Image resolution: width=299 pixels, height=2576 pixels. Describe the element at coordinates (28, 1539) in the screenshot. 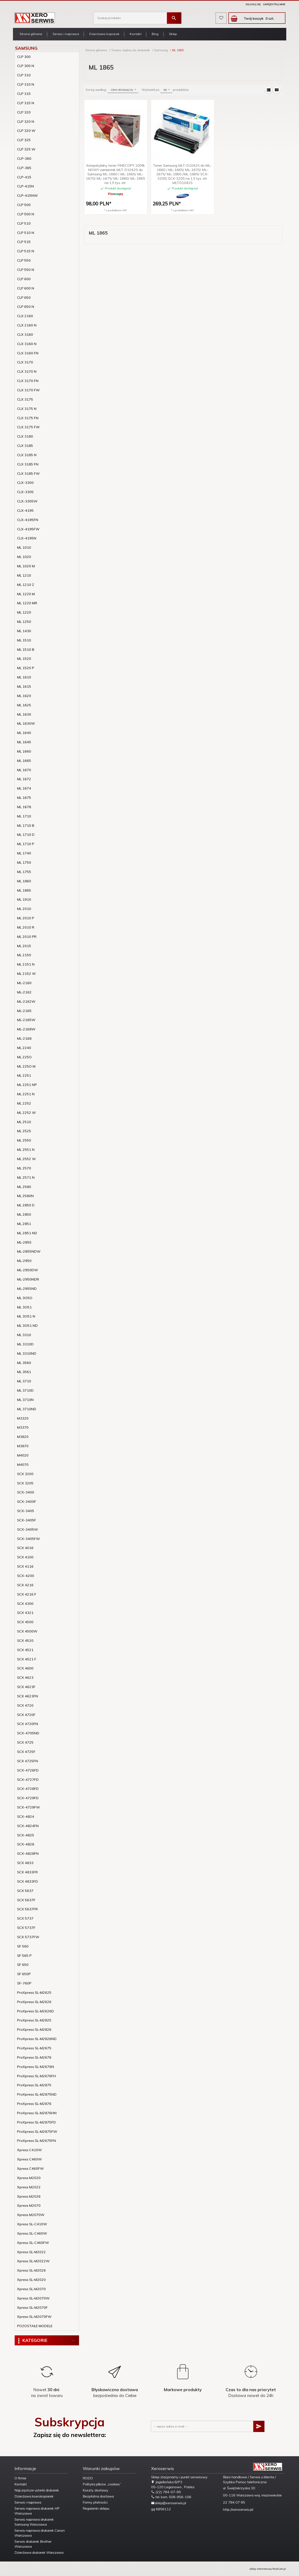

I see `SCX-3405FW` at that location.